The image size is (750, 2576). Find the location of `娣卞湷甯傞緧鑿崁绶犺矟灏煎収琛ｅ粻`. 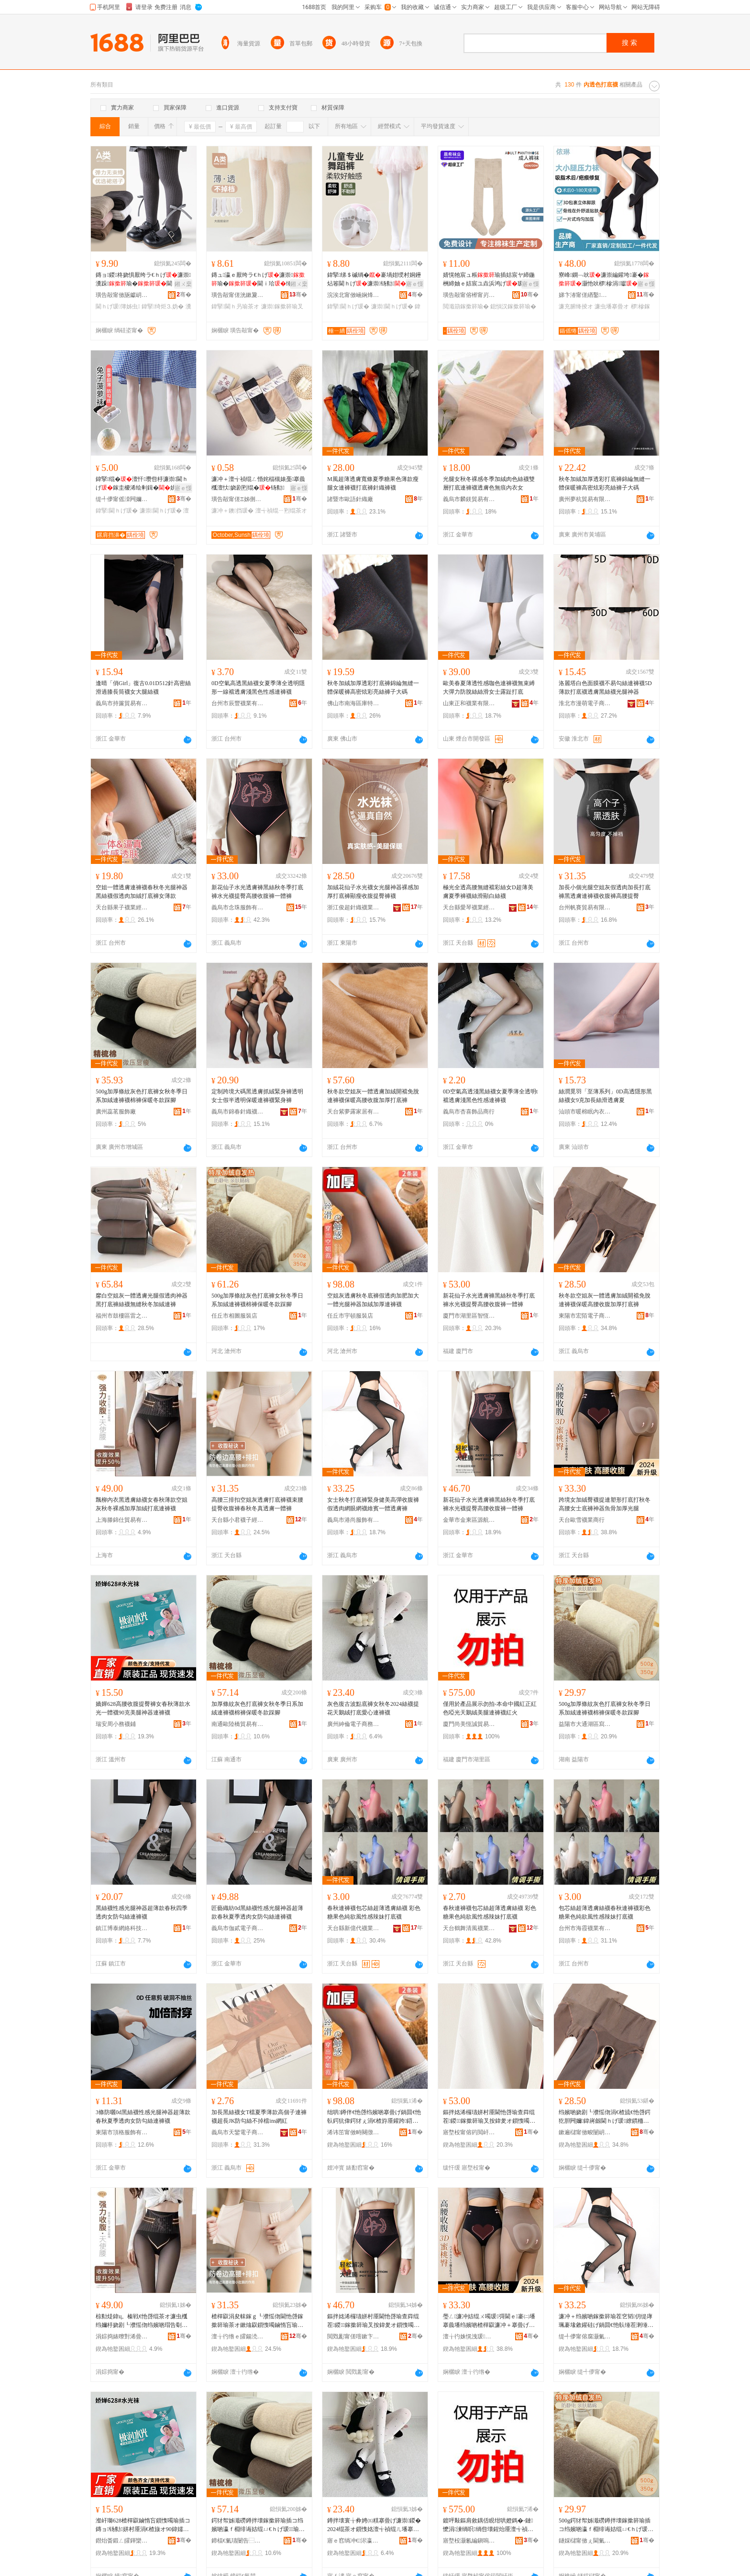

娣卞湷甯傞緧鑿崁绶犺矟灏煎収琛ｅ粻 is located at coordinates (585, 295).